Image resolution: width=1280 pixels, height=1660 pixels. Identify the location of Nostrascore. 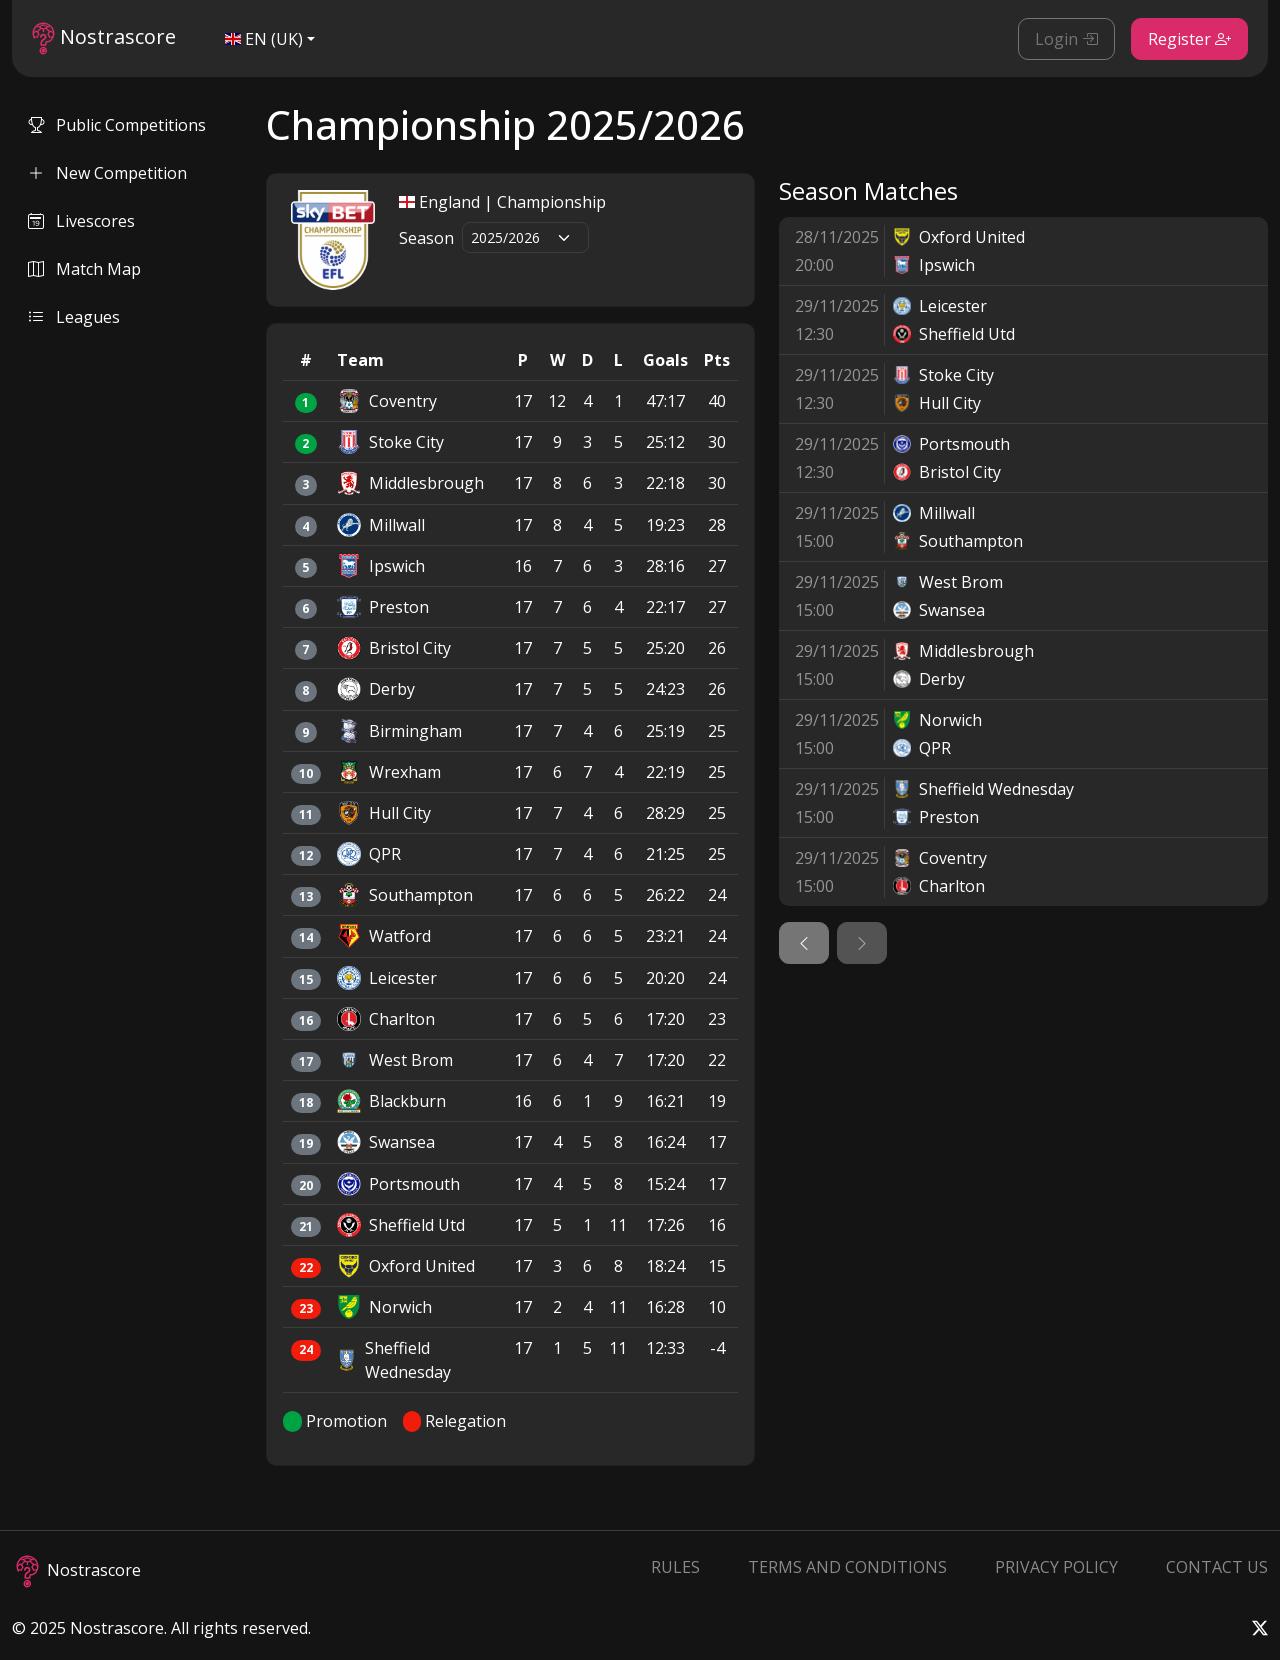
(104, 38).